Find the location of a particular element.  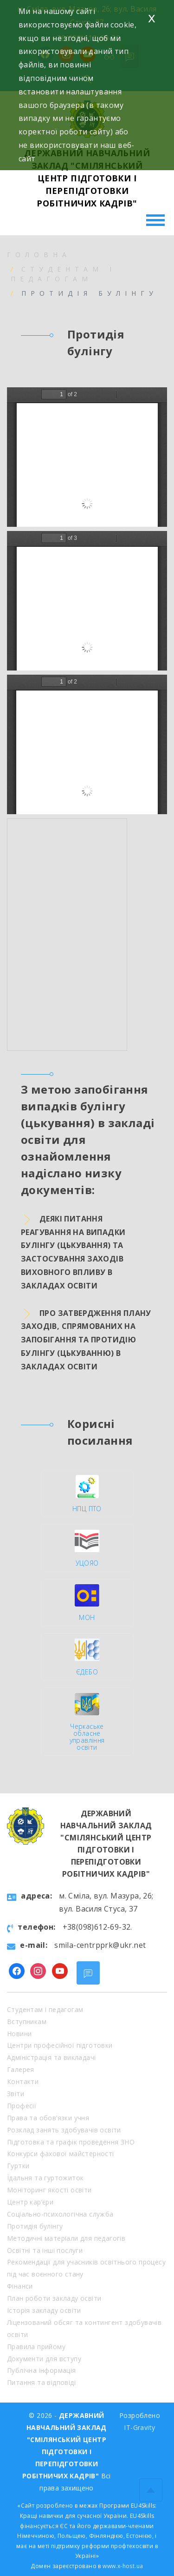

Соціально-психологічна служба is located at coordinates (60, 2214).